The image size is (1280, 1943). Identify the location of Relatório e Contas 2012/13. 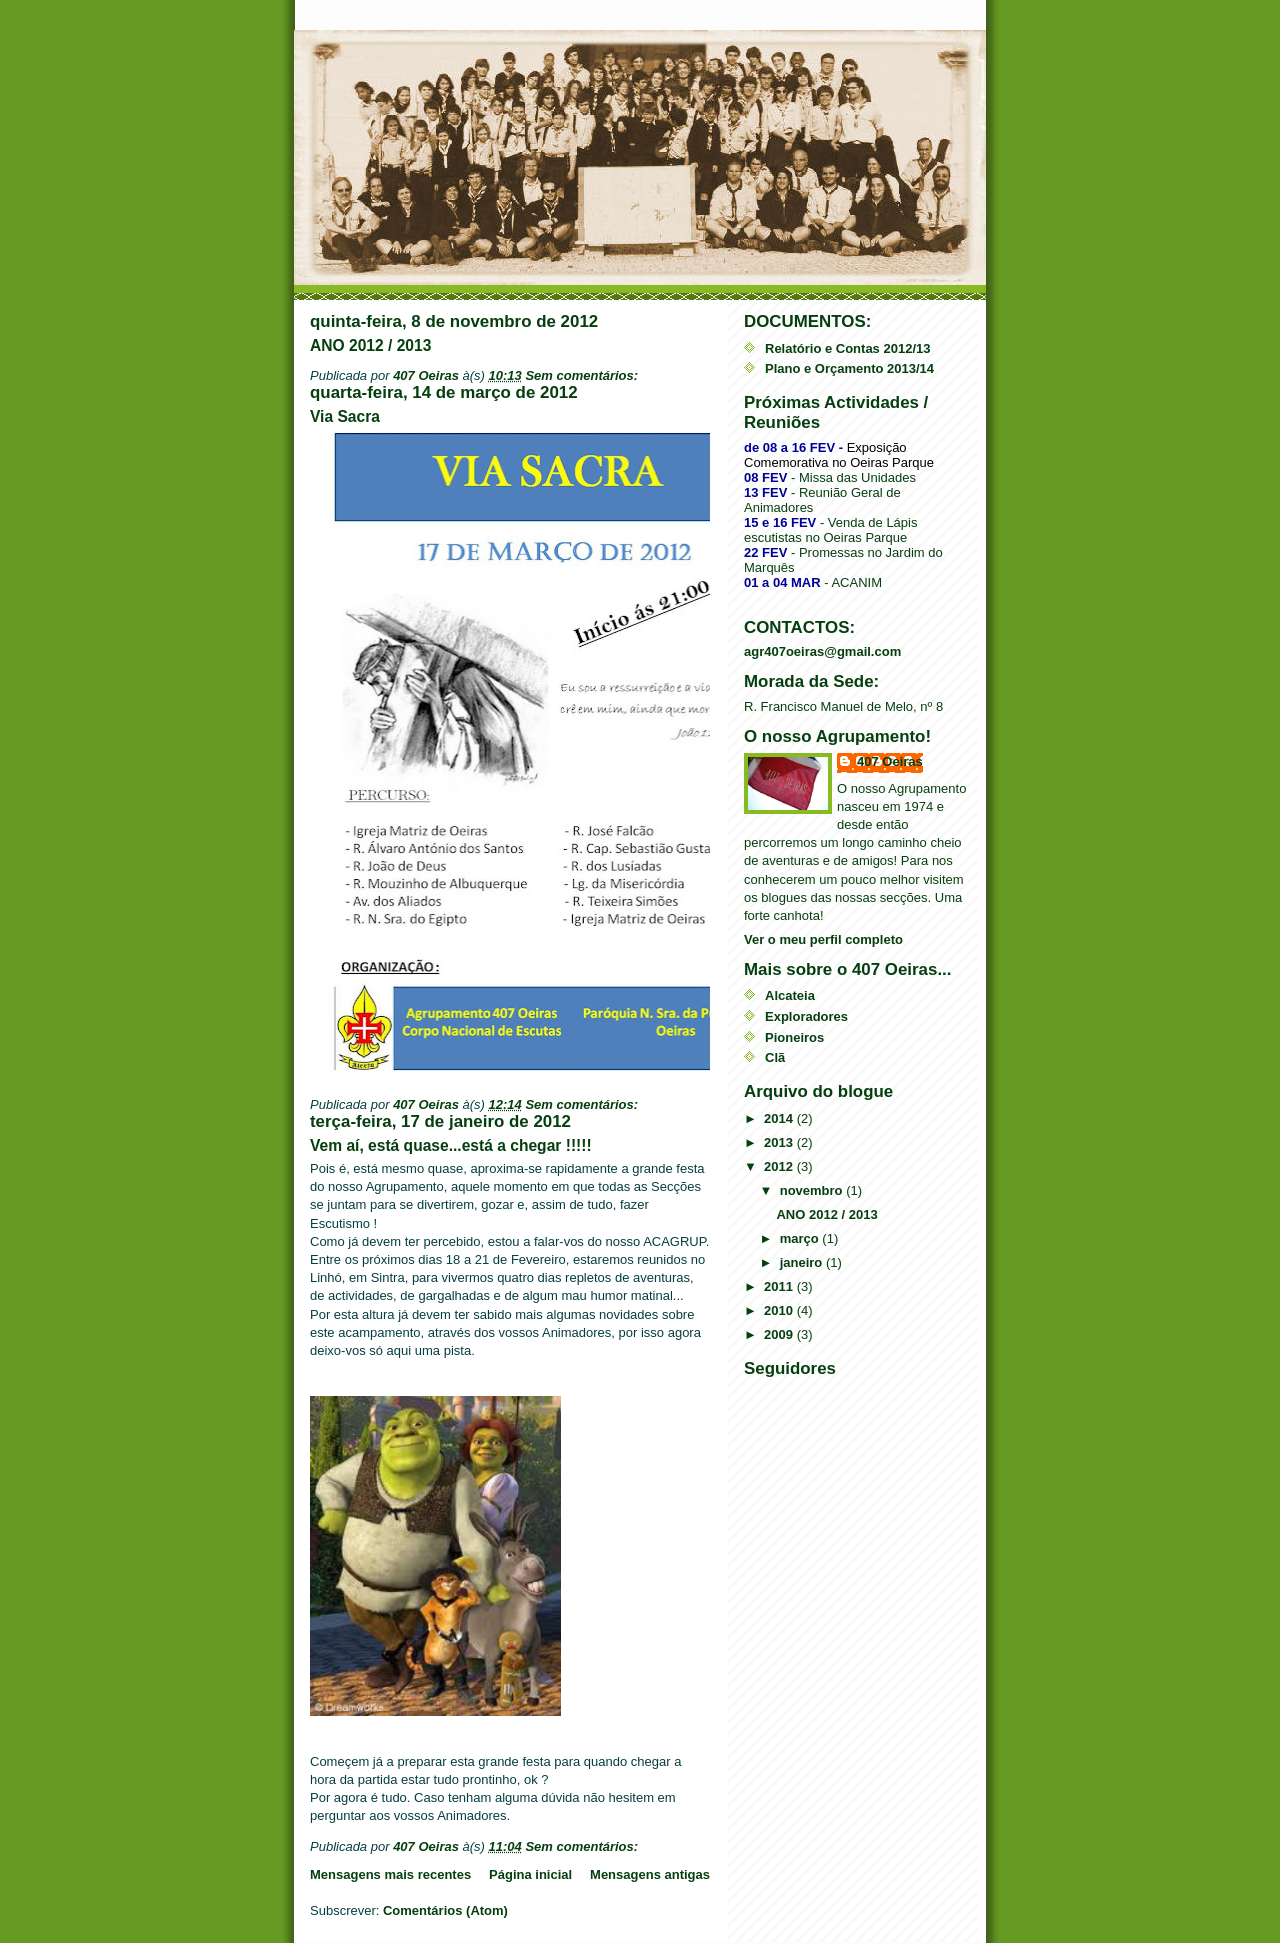
(847, 348).